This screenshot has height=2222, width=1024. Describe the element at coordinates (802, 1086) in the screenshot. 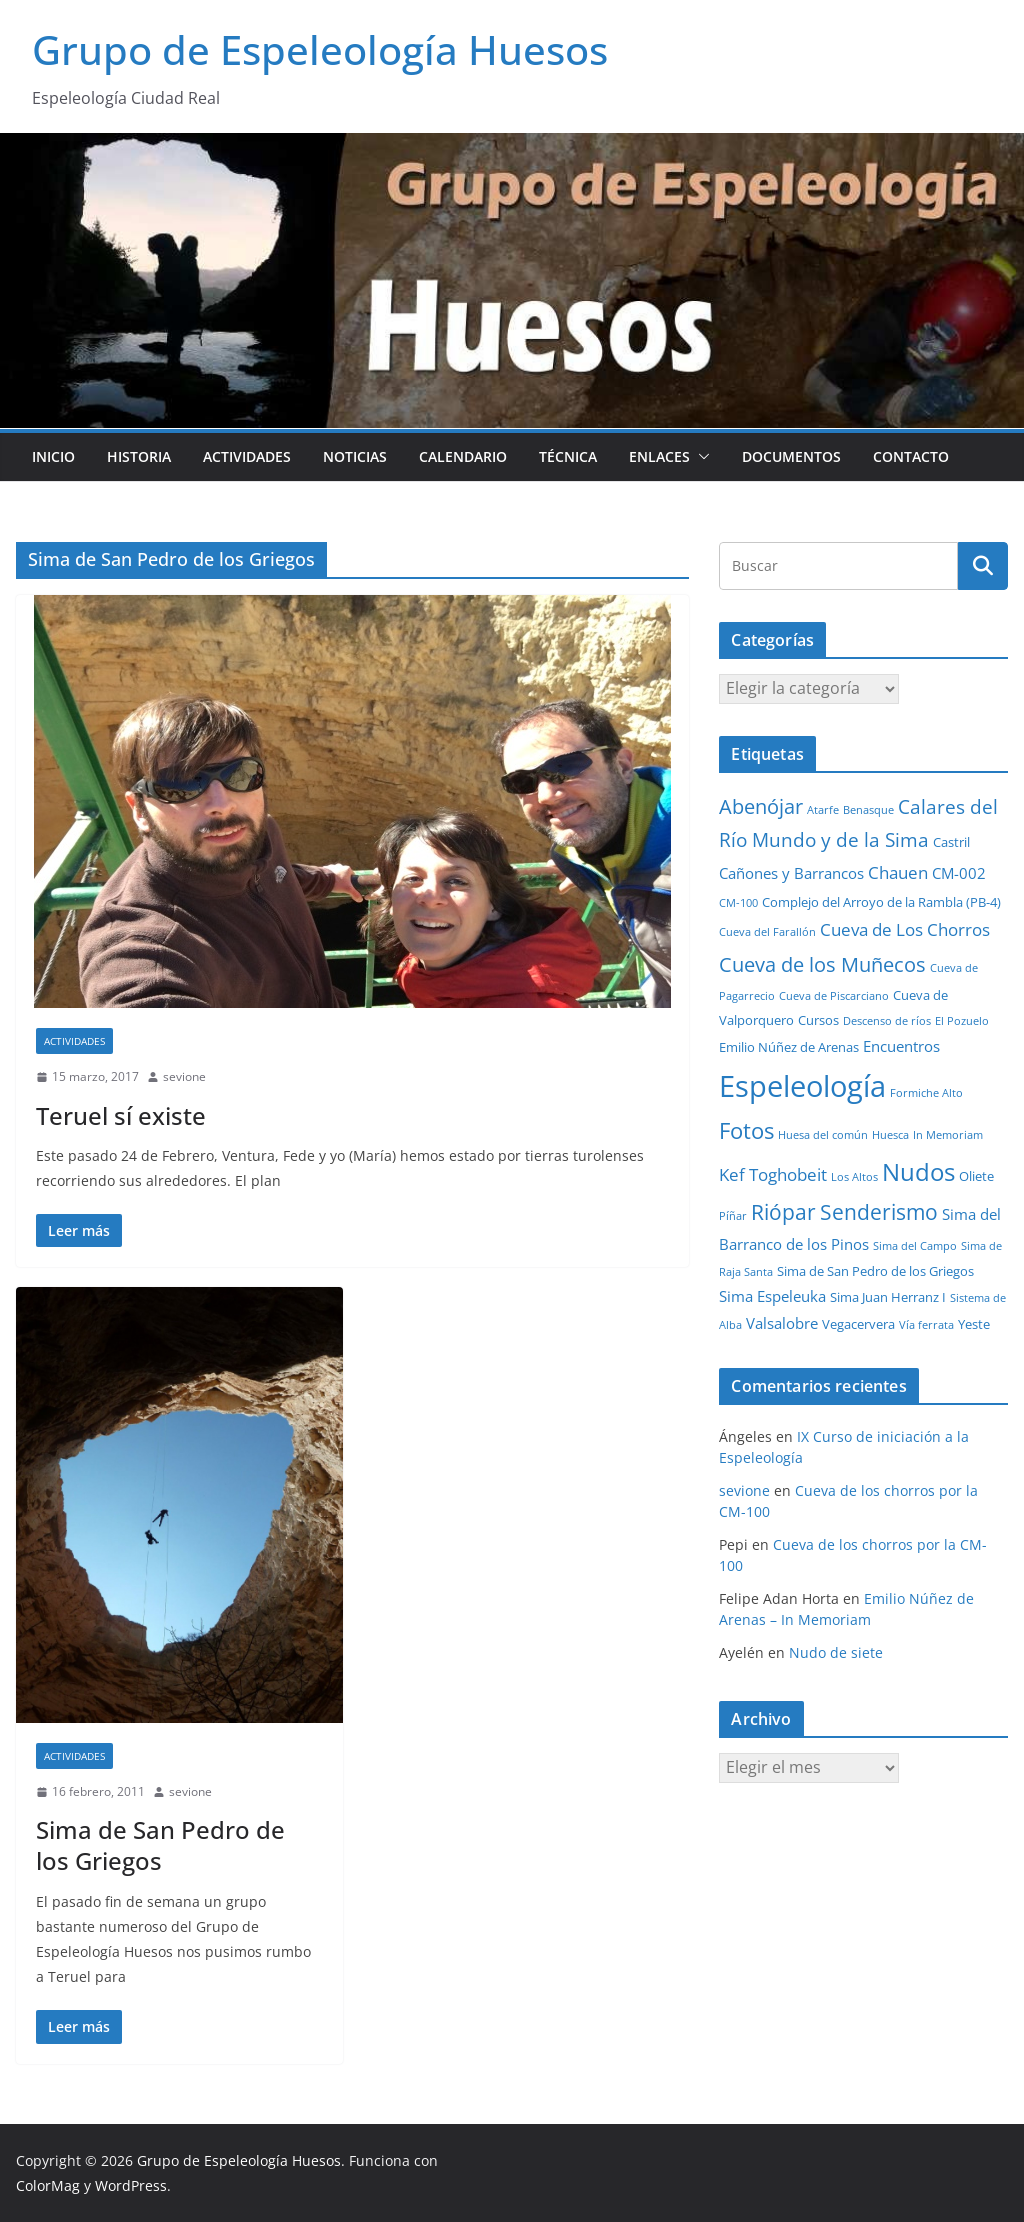

I see `Espeleología [Espeleología (47 elementos)]` at that location.